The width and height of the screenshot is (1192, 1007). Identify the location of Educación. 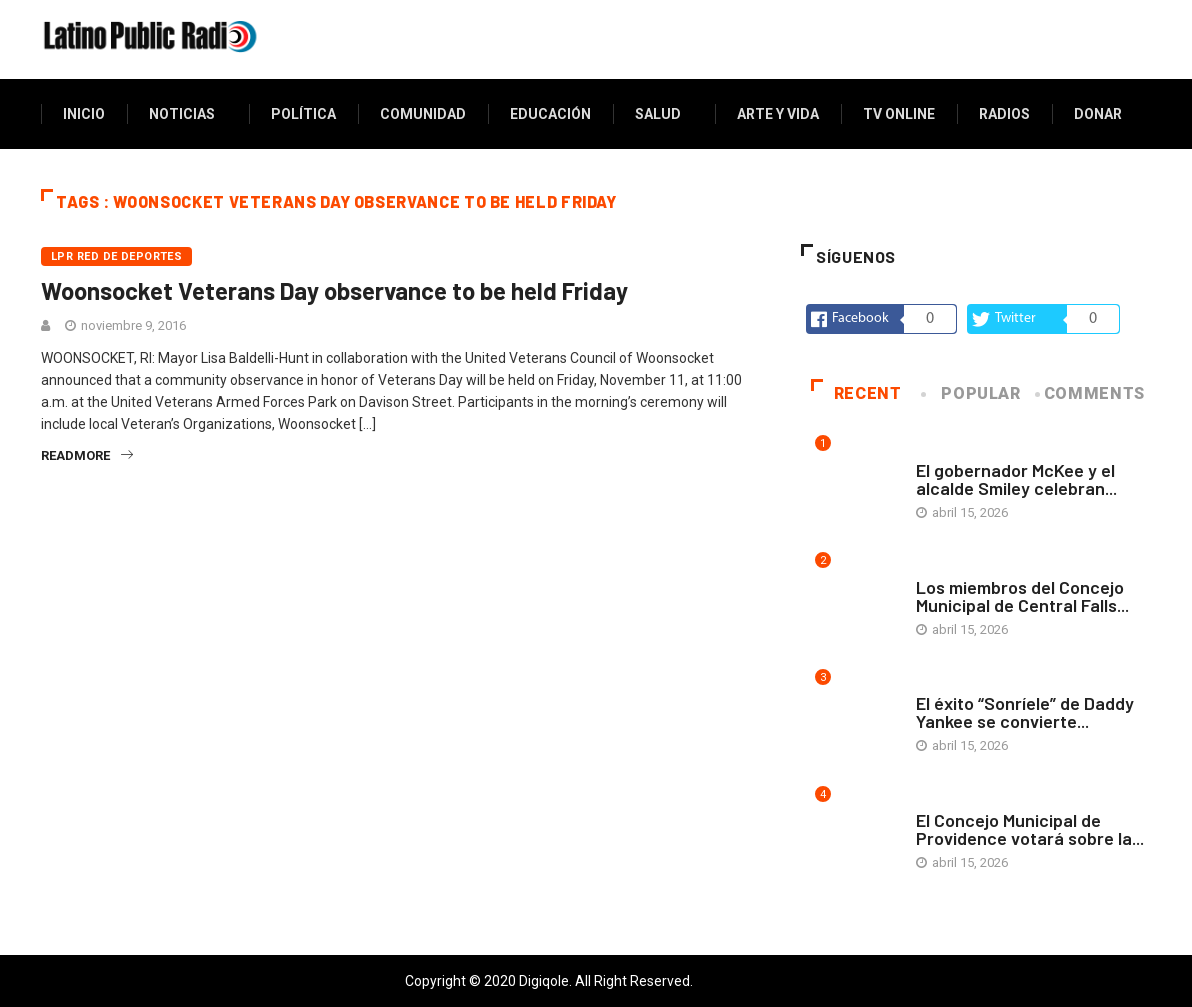
(550, 114).